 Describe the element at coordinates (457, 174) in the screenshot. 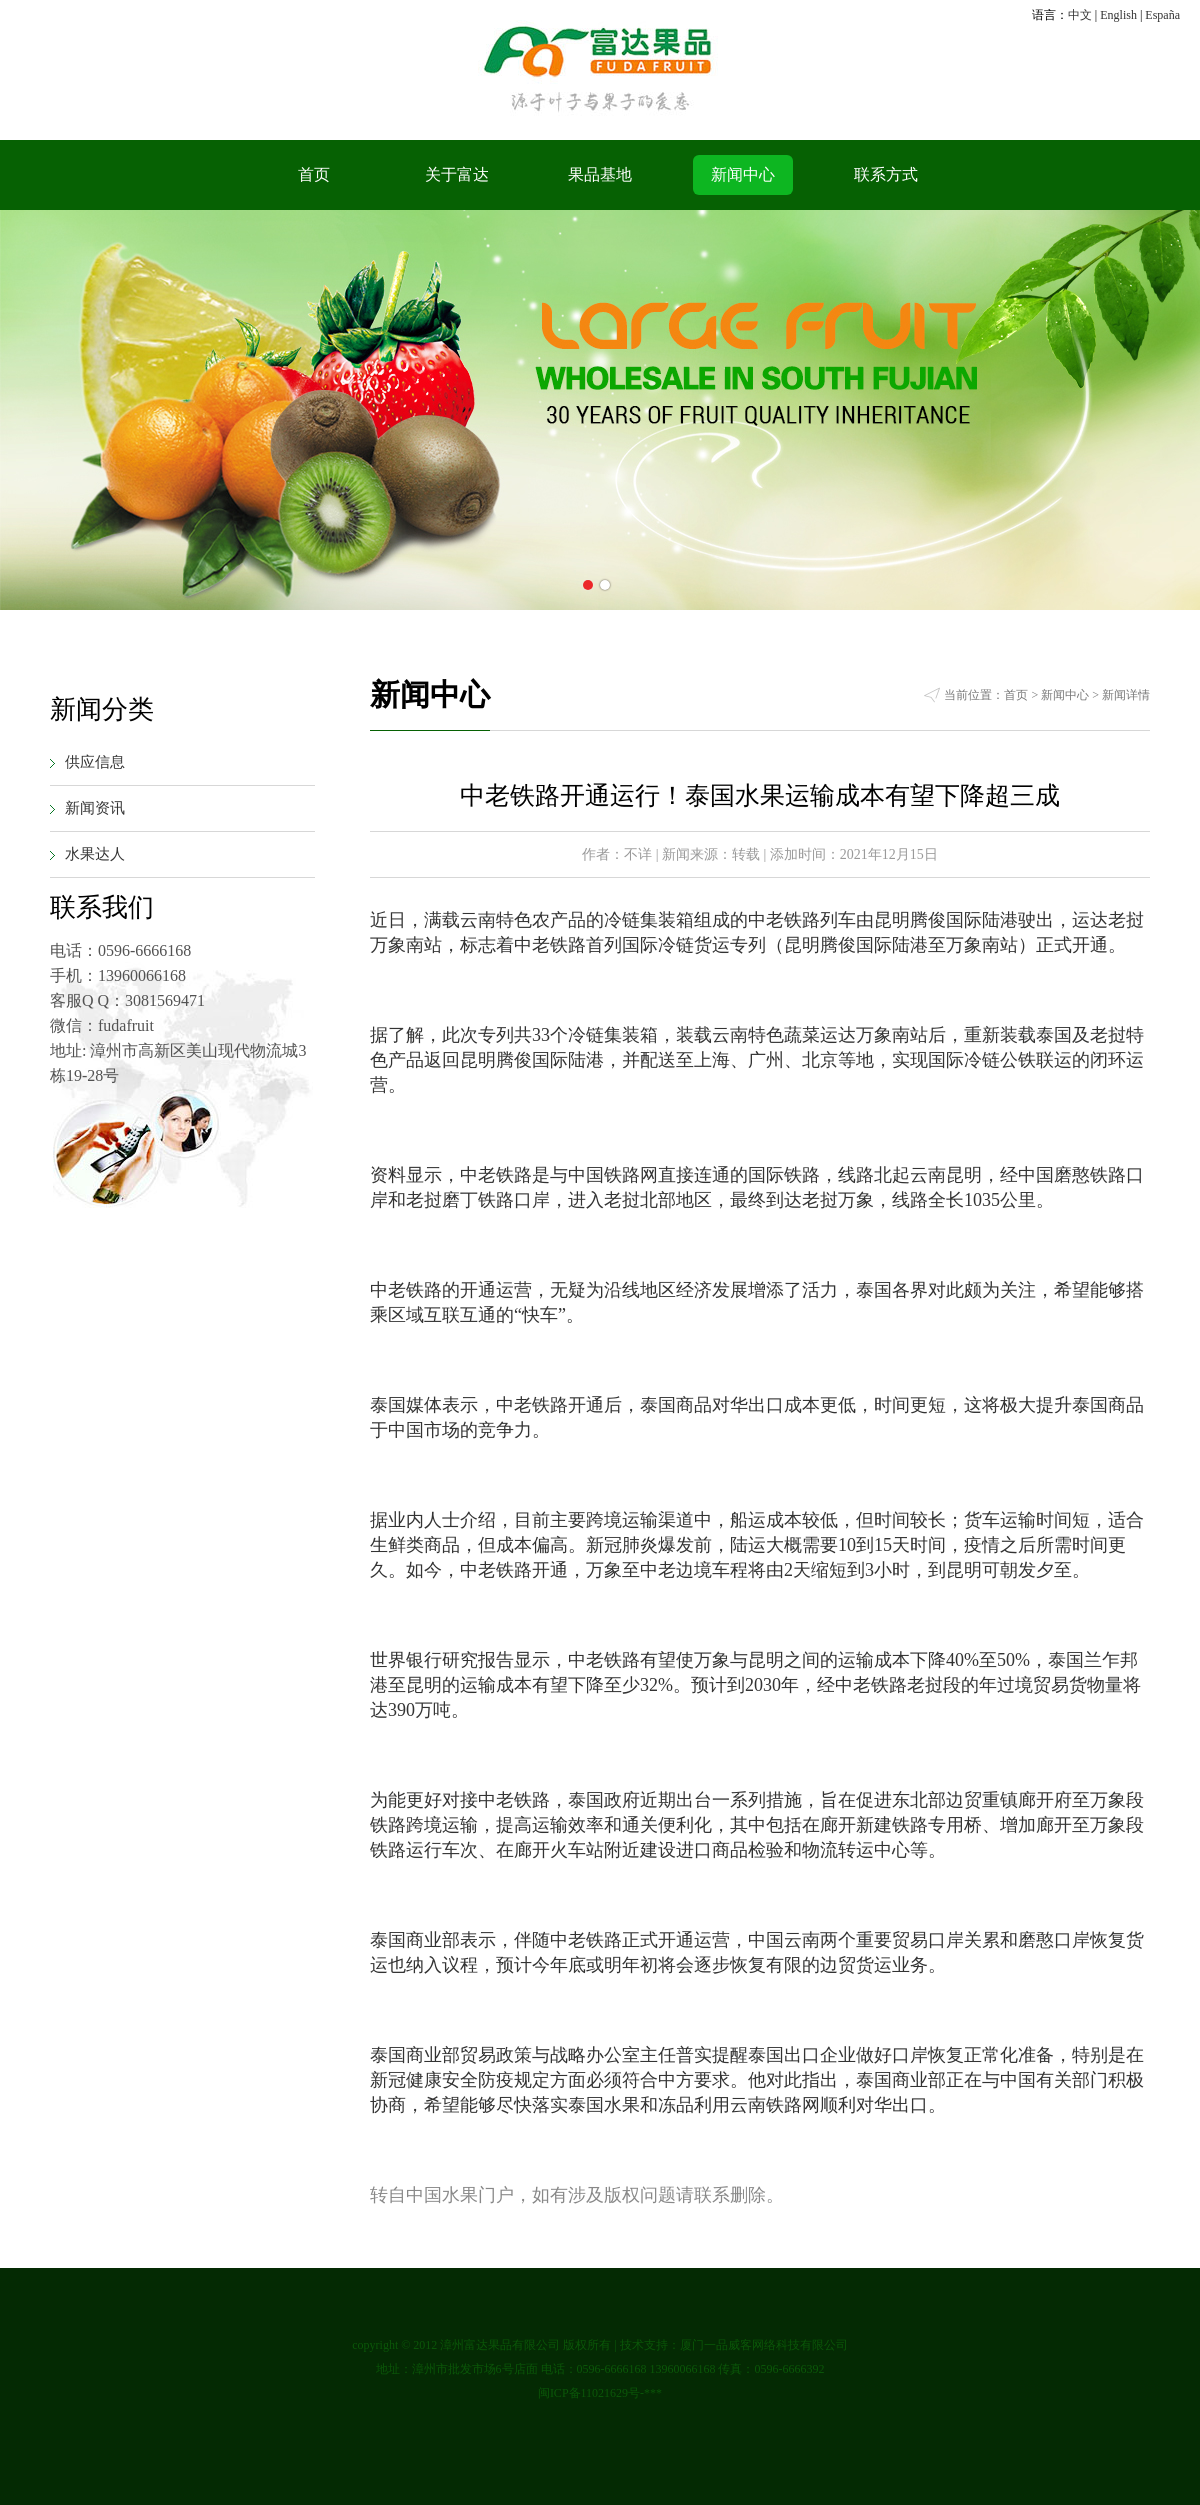

I see `关于富达` at that location.